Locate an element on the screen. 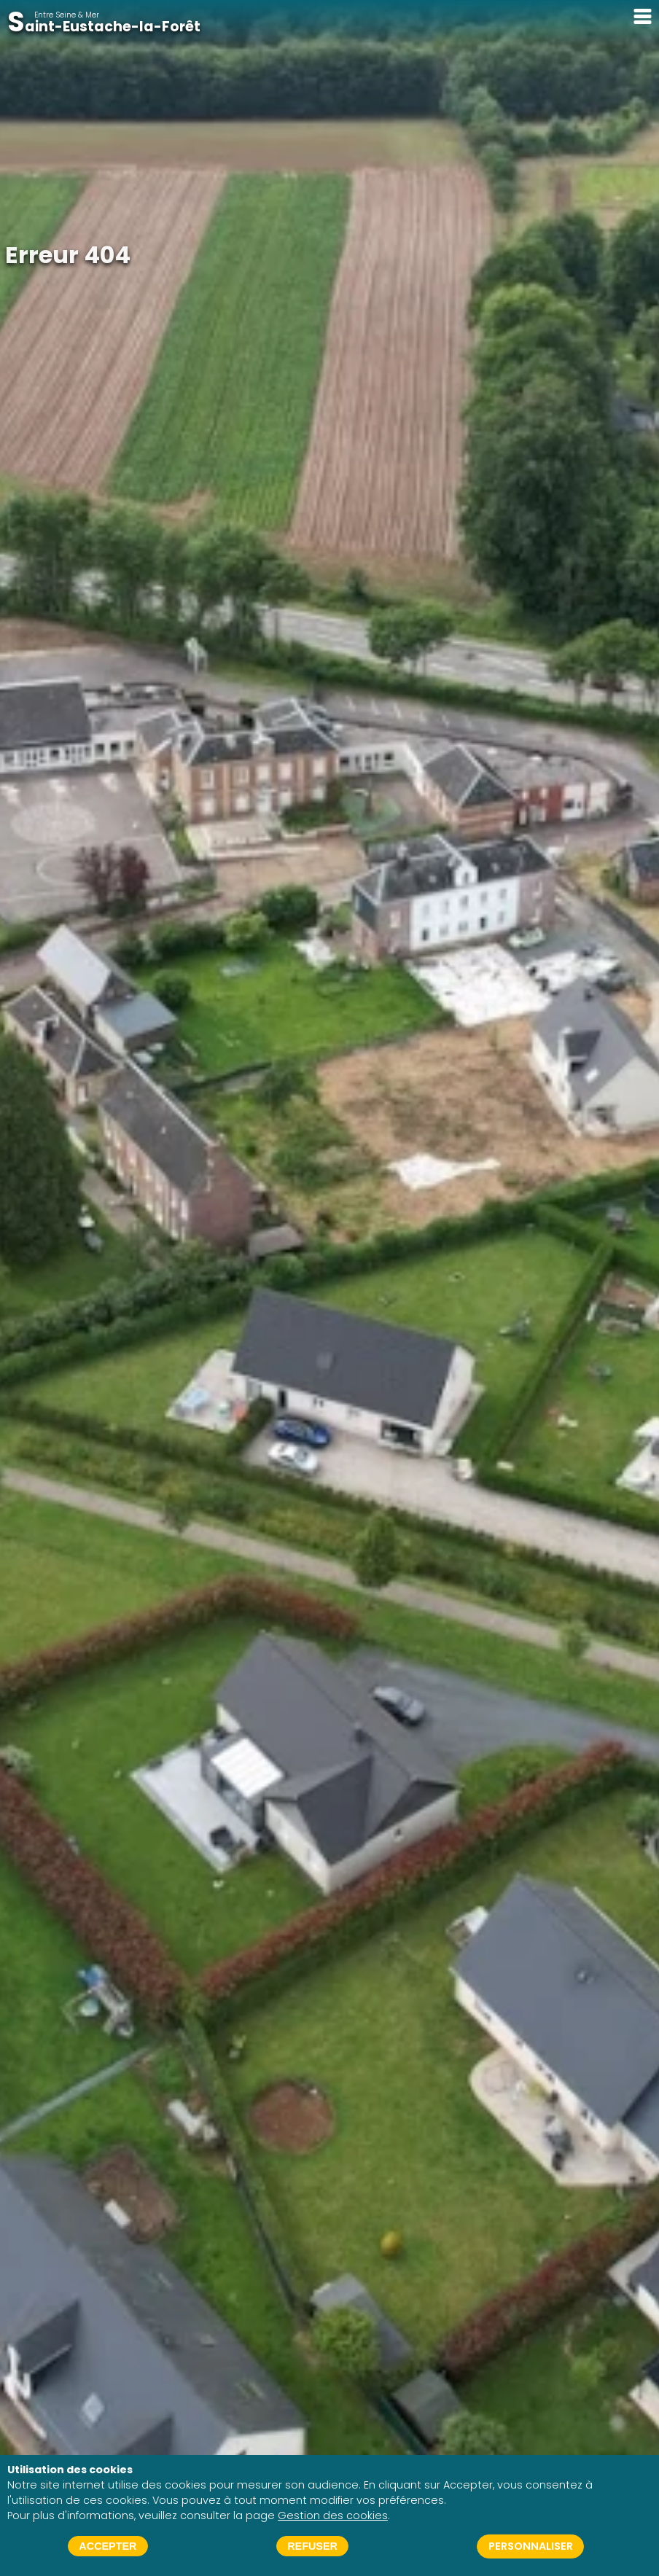 The image size is (659, 2576). Accepter is located at coordinates (107, 2546).